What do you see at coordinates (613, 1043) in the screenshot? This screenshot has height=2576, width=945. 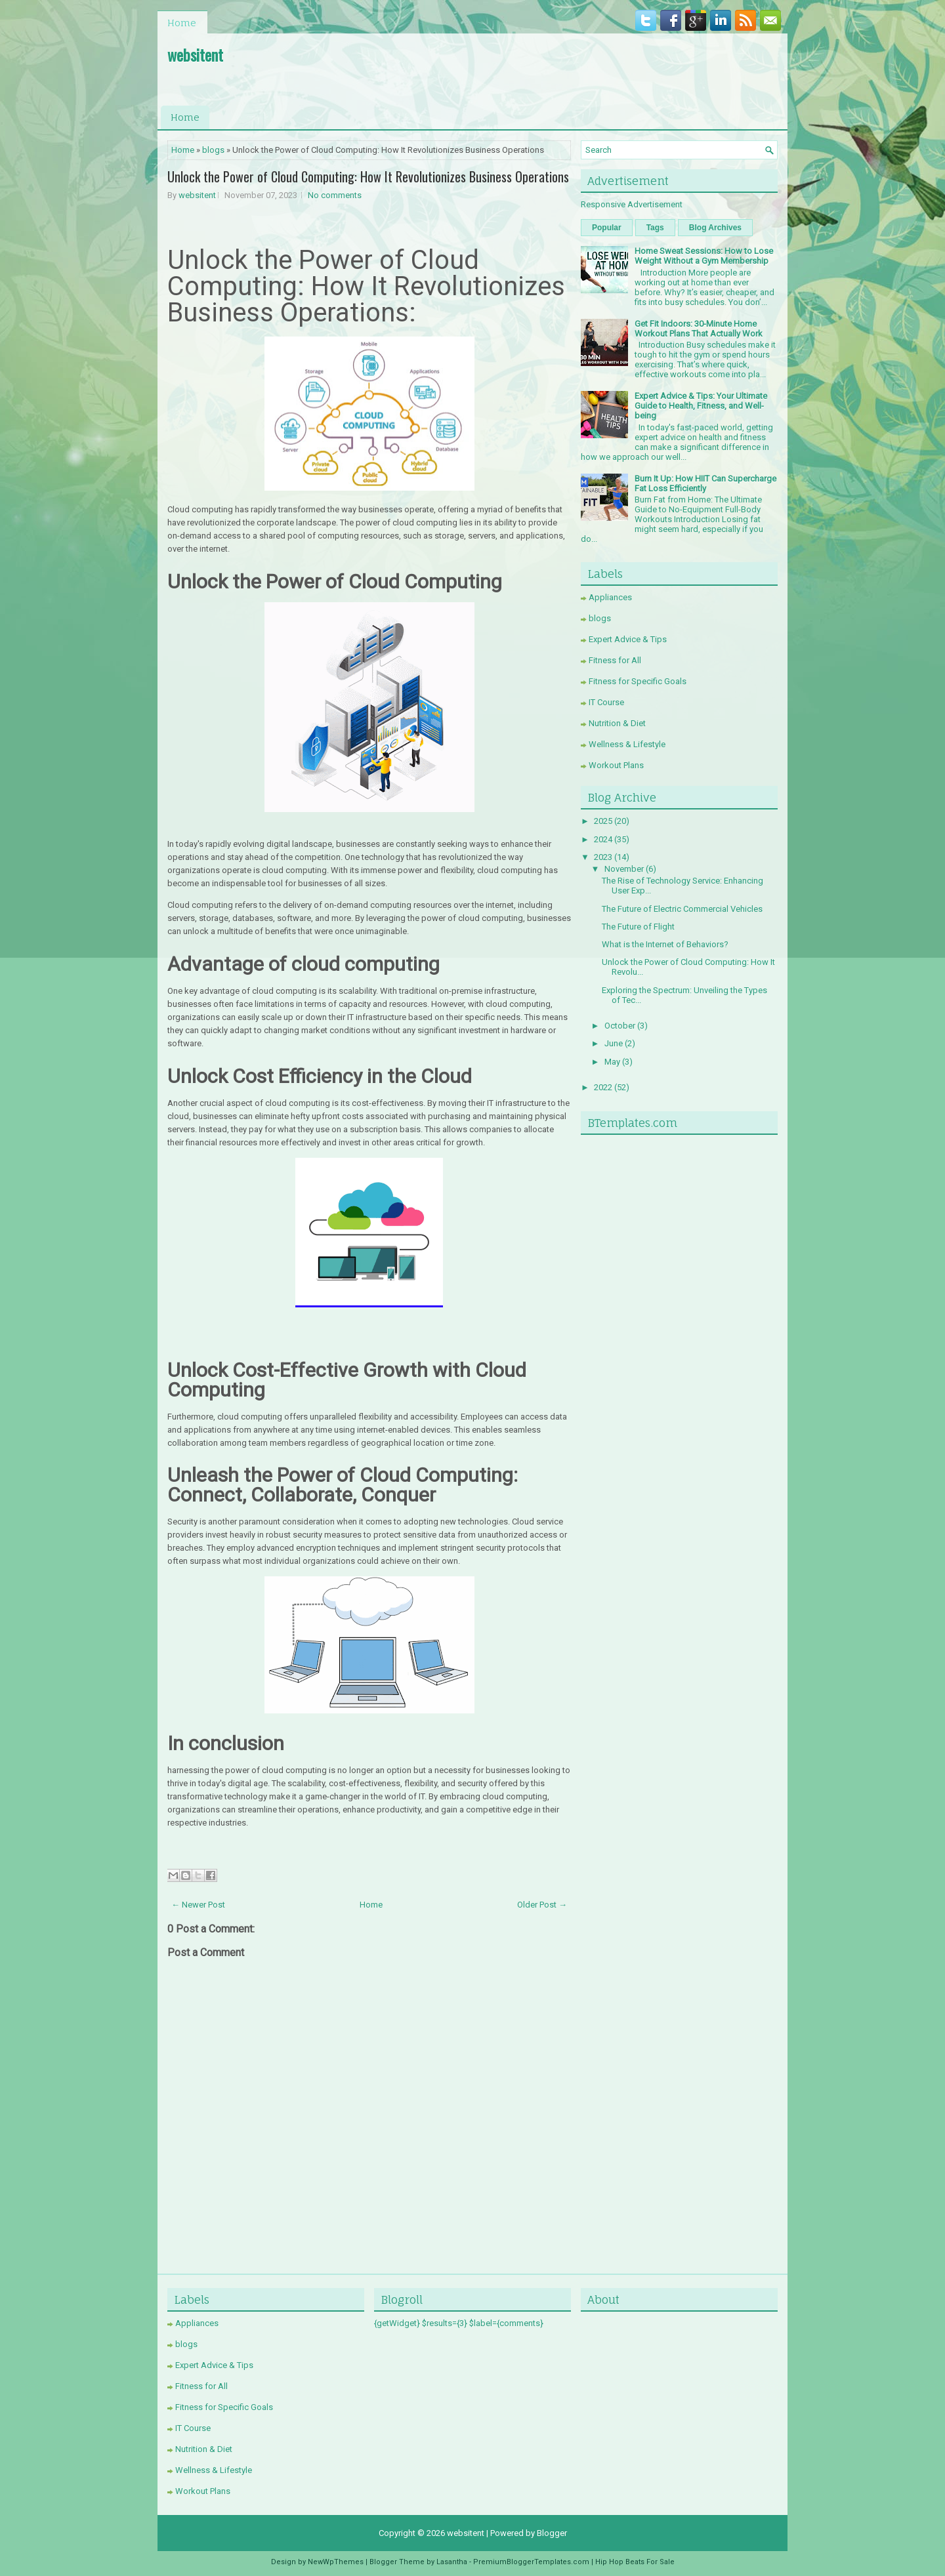 I see `June` at bounding box center [613, 1043].